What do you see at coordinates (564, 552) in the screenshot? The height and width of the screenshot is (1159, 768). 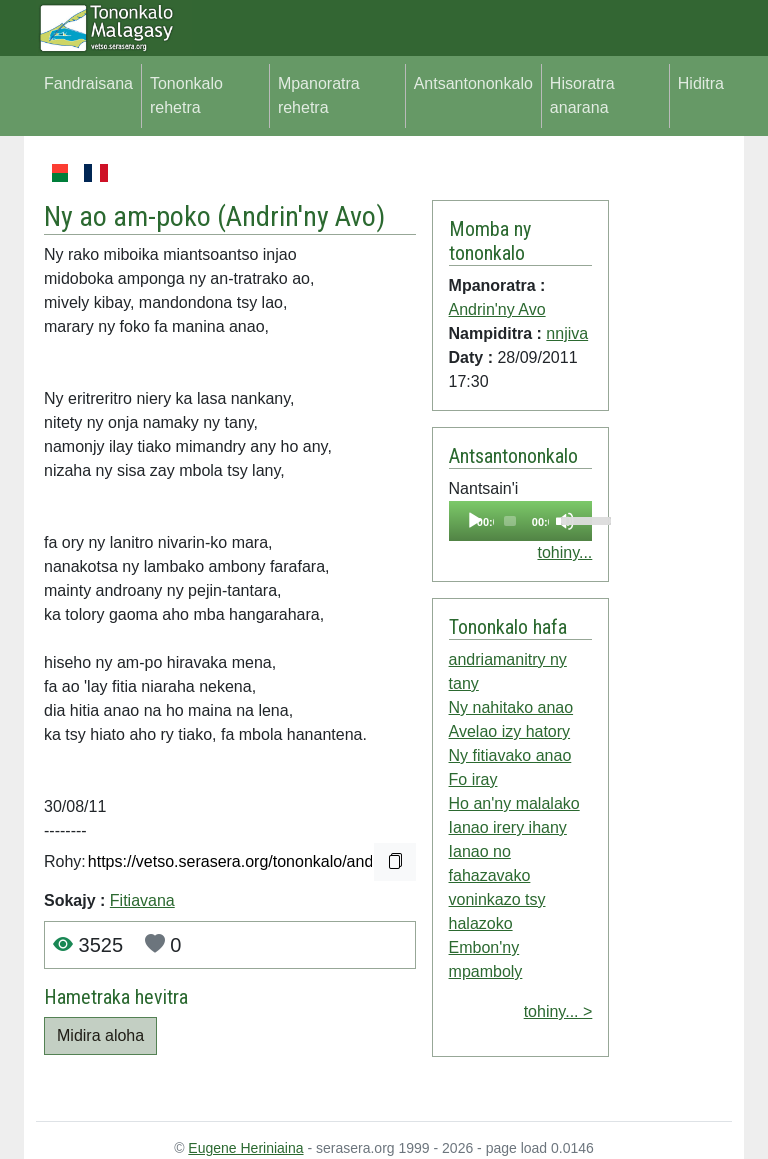 I see `tohiny...` at bounding box center [564, 552].